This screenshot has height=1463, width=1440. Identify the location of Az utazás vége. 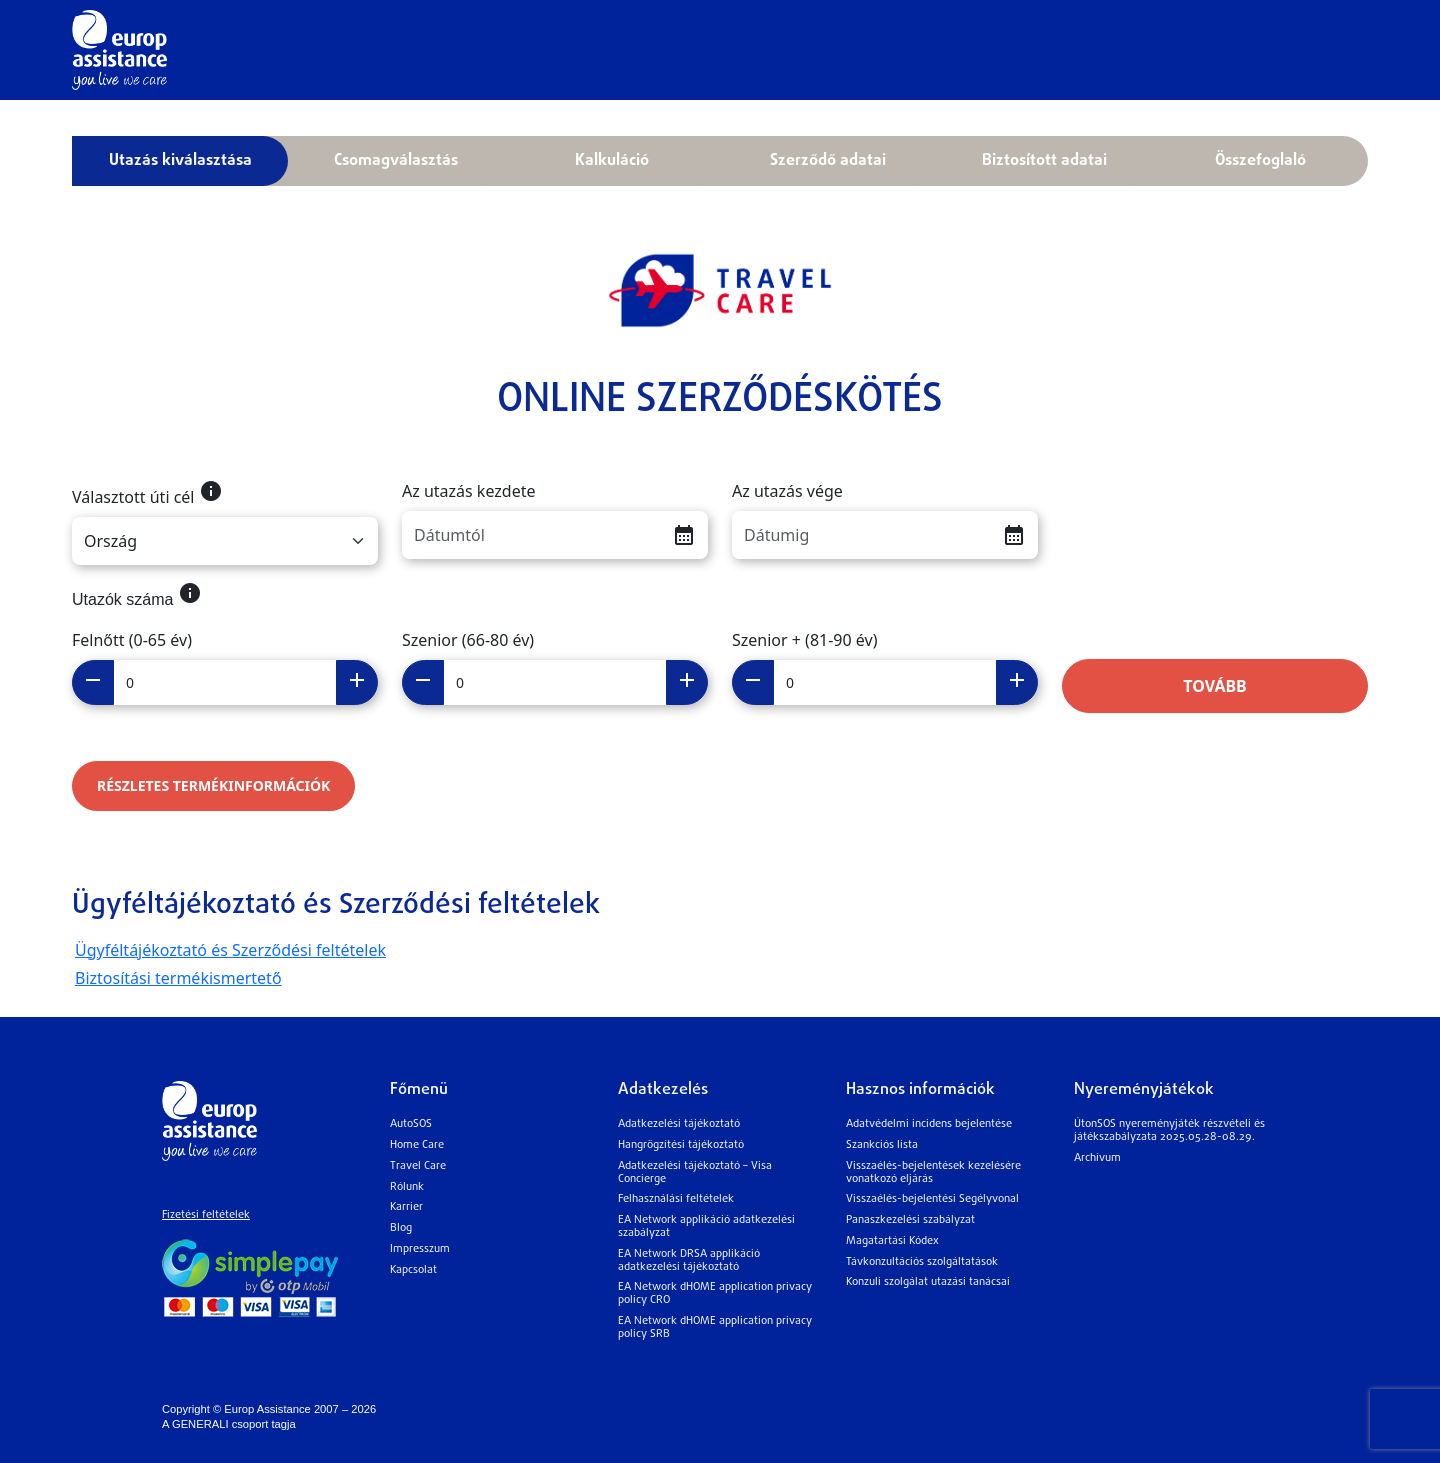
(787, 491).